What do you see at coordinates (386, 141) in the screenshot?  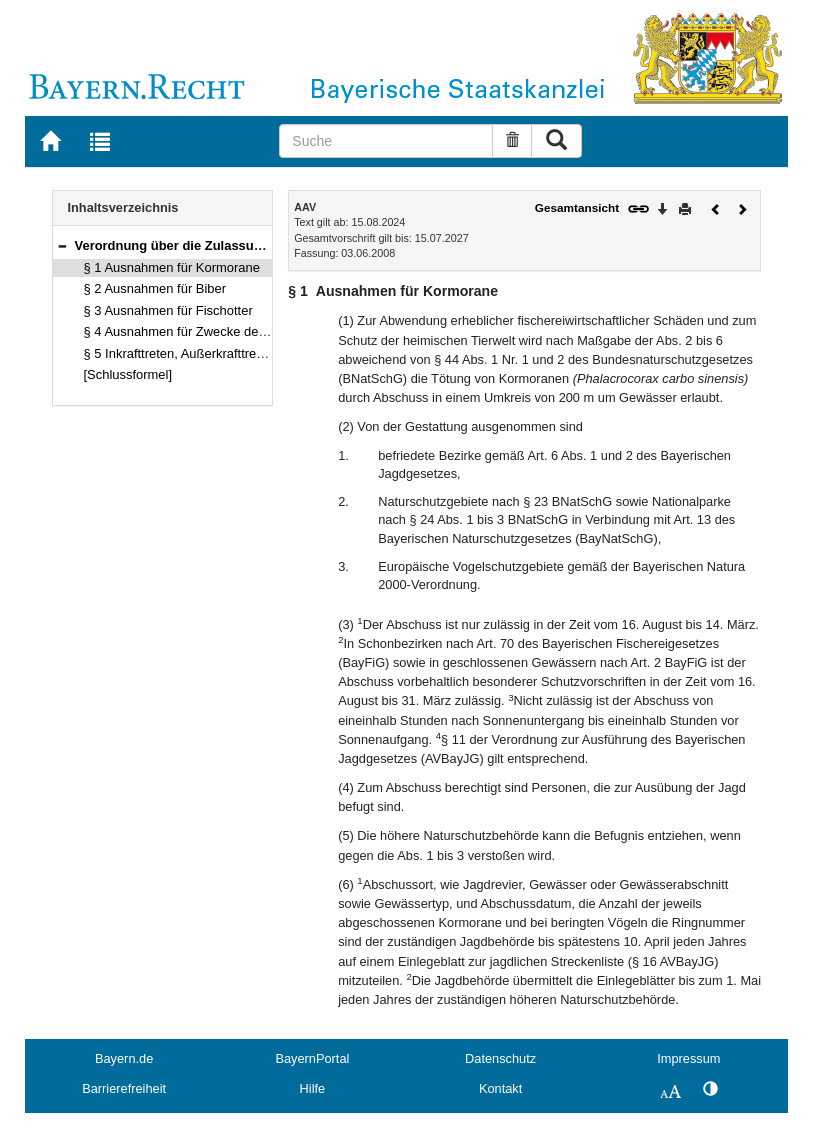 I see `[Suche]` at bounding box center [386, 141].